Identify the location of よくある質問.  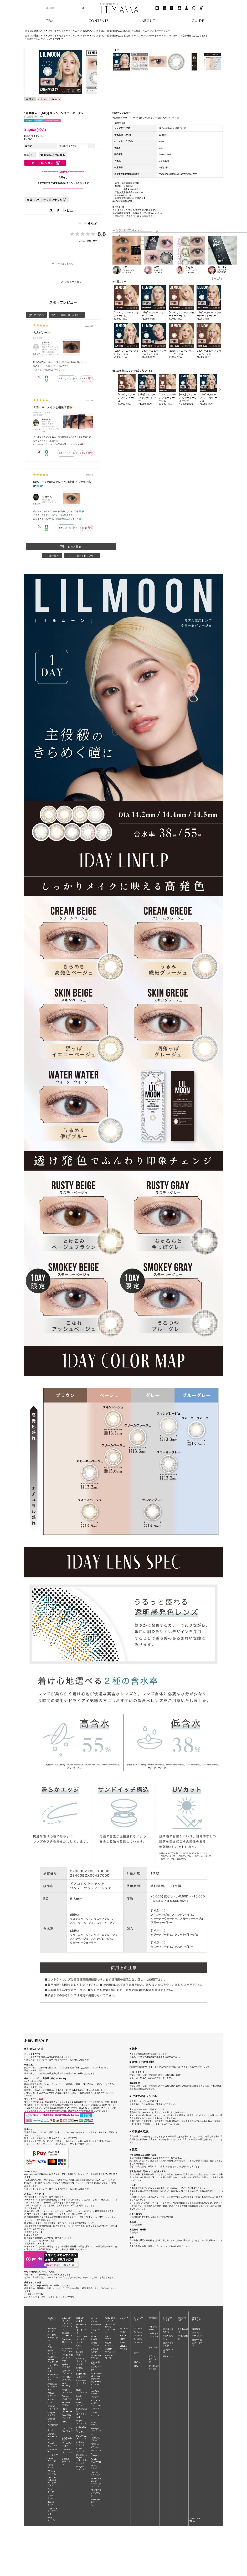
(183, 2330).